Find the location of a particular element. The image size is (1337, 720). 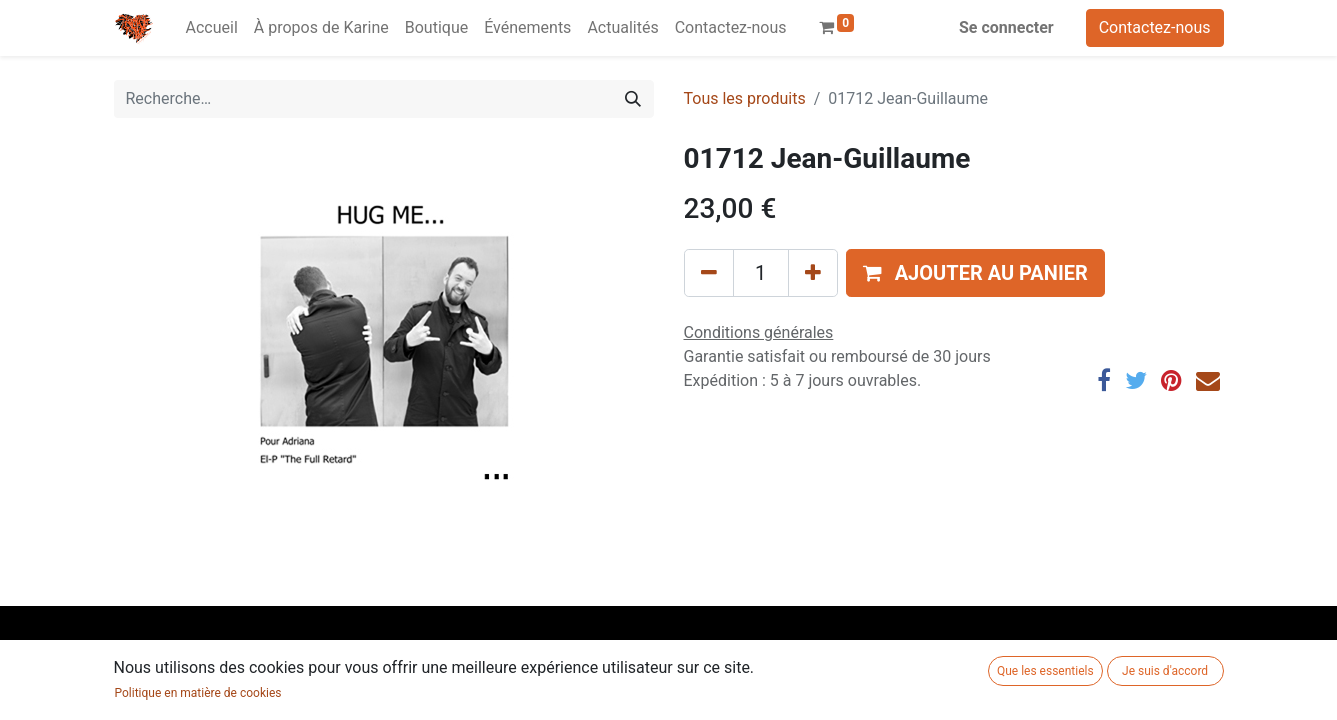

Se connecter is located at coordinates (1006, 27).